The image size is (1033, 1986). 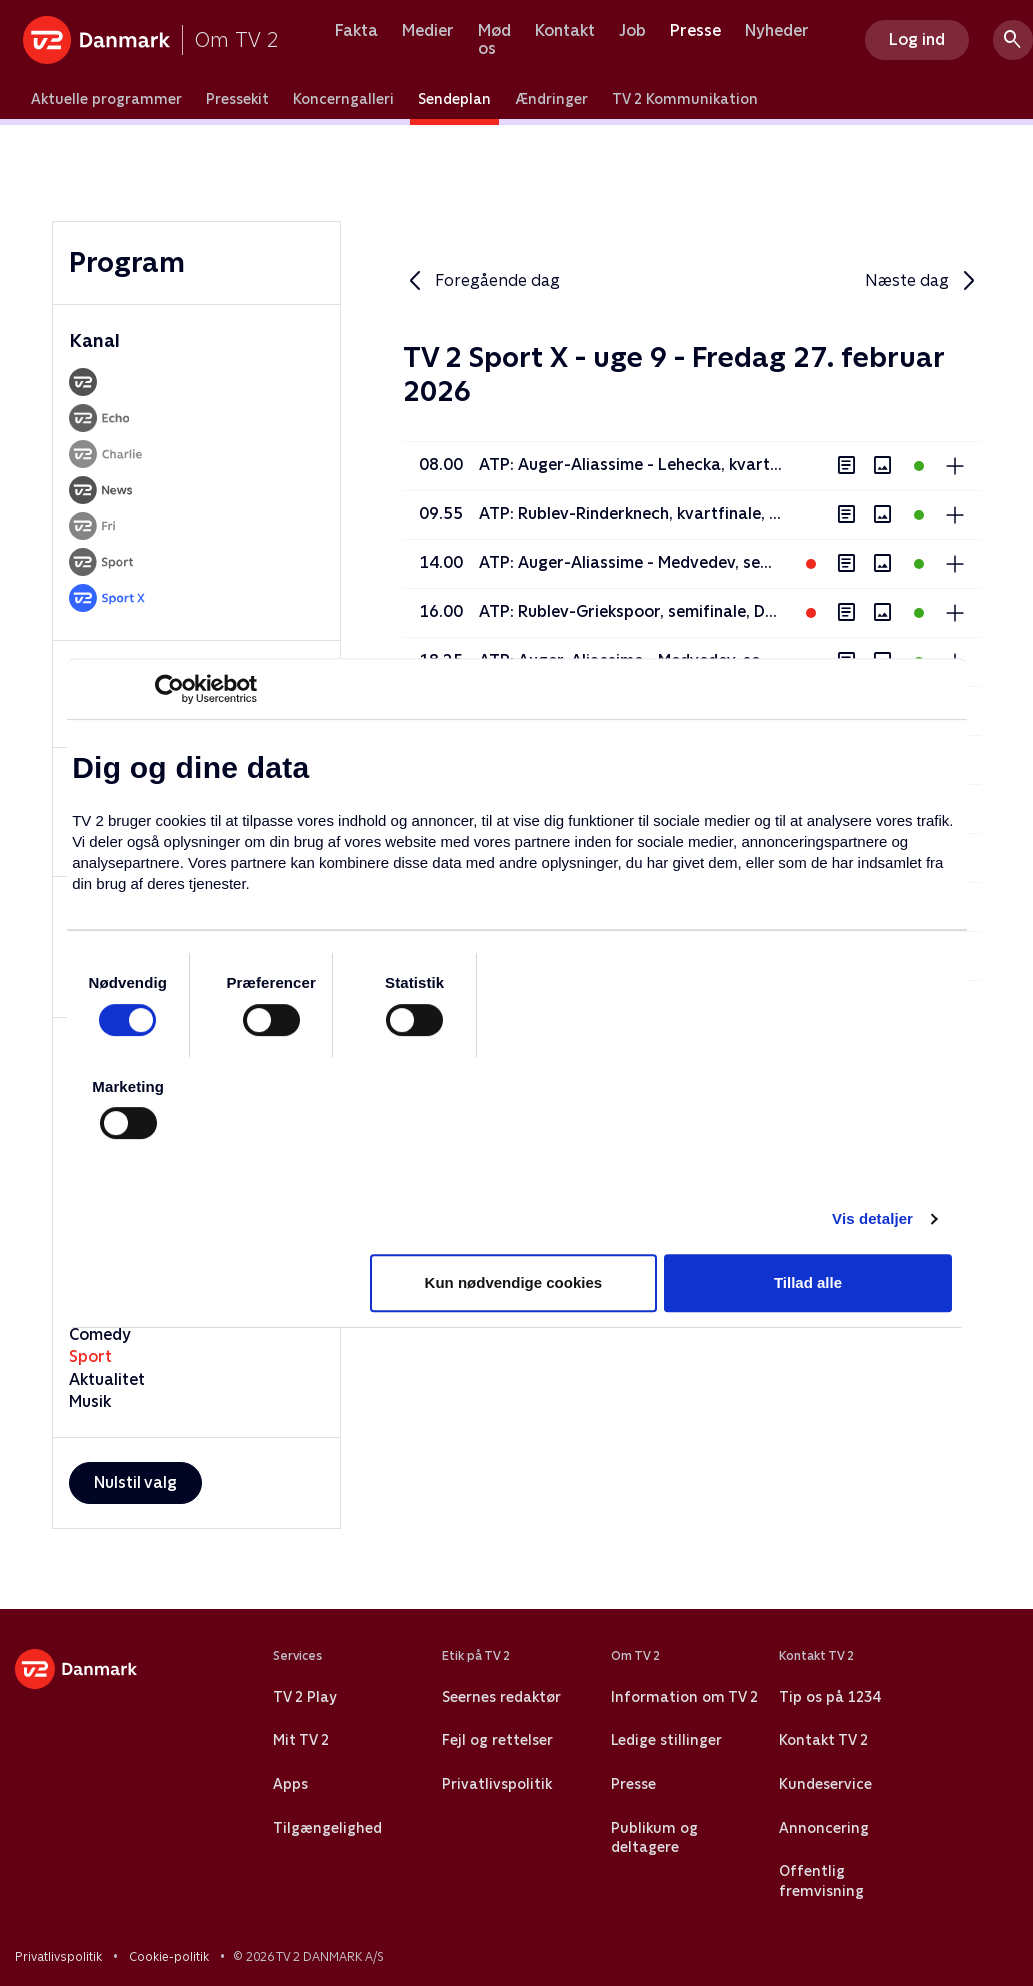 What do you see at coordinates (685, 99) in the screenshot?
I see `TV 2 Kommunikation` at bounding box center [685, 99].